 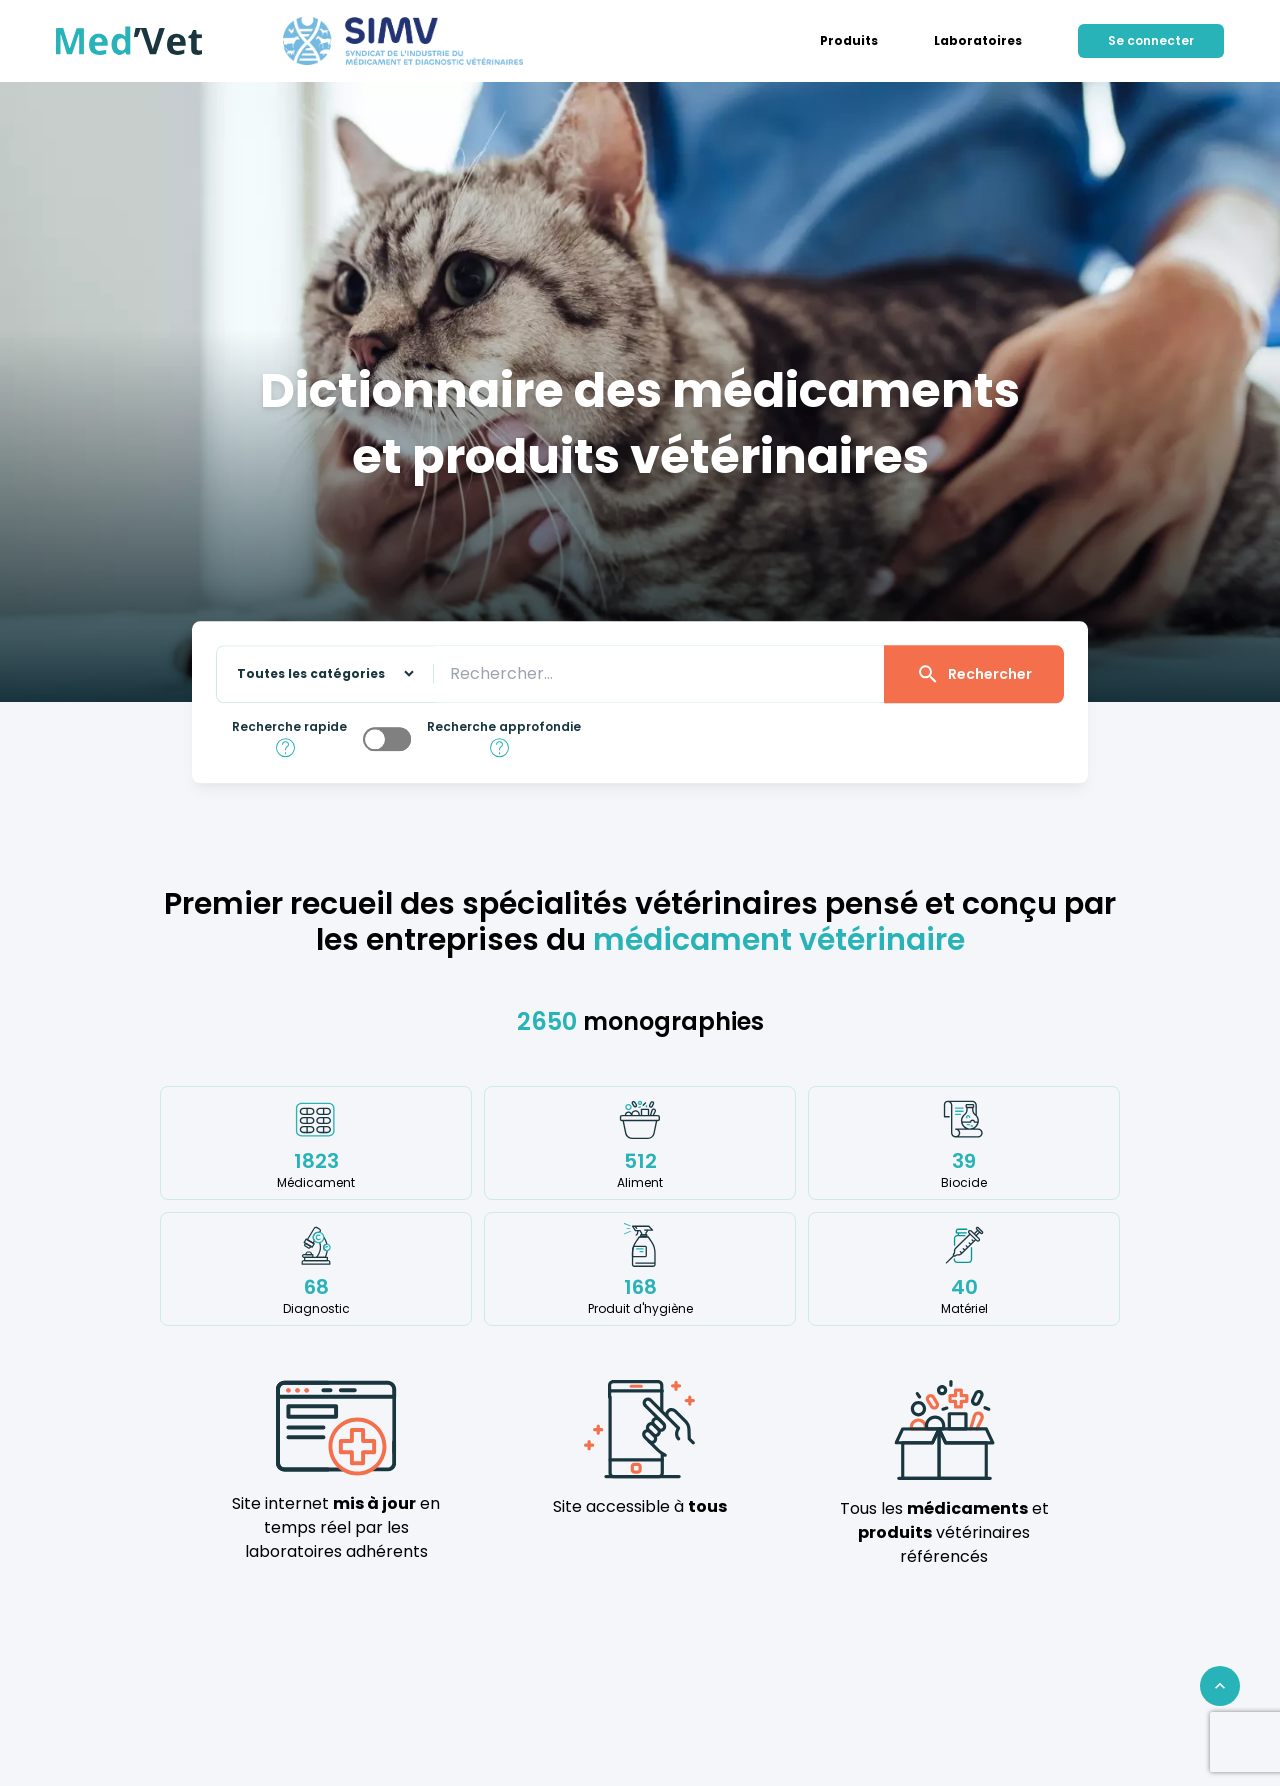 What do you see at coordinates (504, 727) in the screenshot?
I see `Recherche approfondie` at bounding box center [504, 727].